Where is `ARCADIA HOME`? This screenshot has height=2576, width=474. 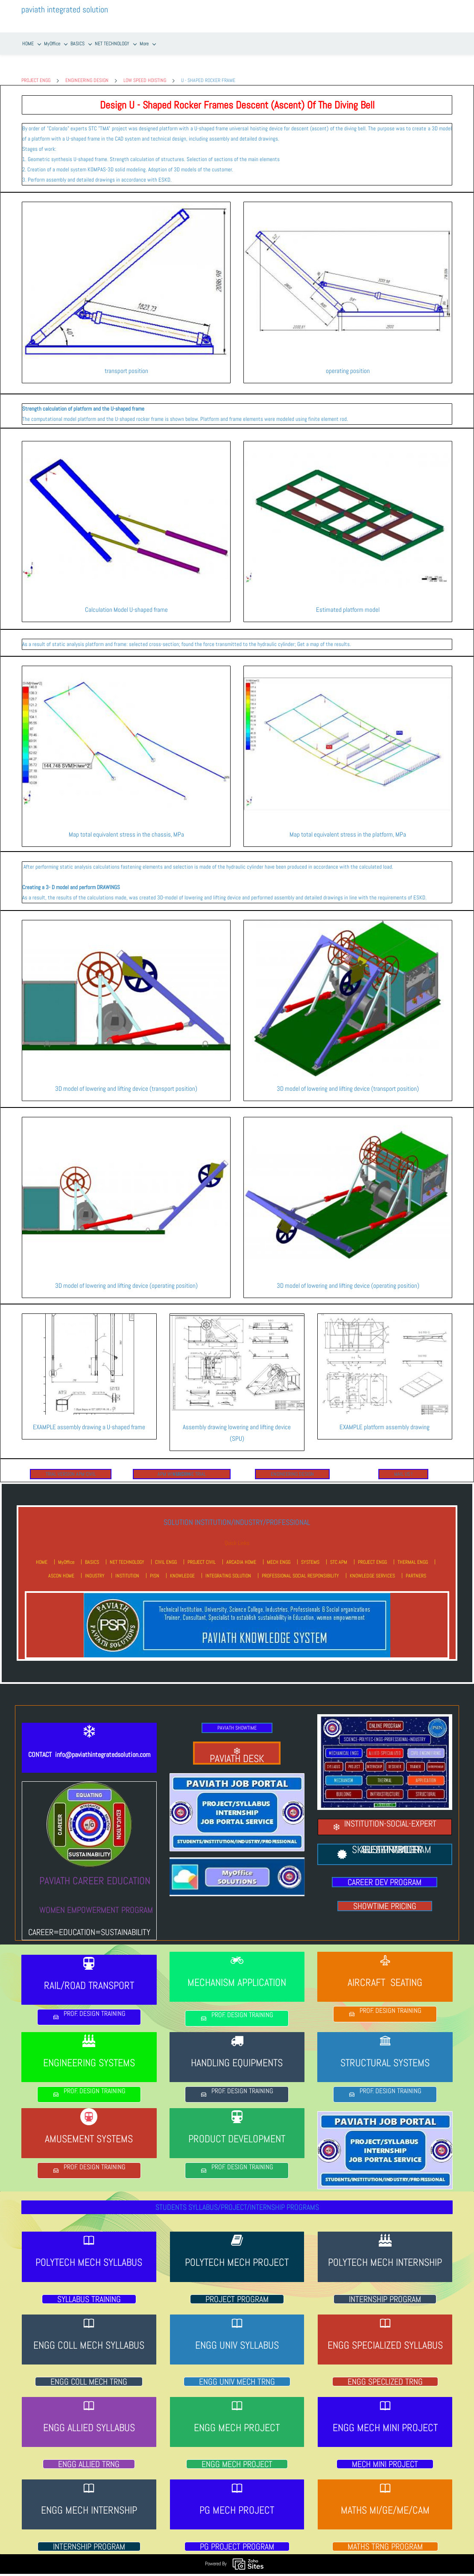 ARCADIA HOME is located at coordinates (241, 1554).